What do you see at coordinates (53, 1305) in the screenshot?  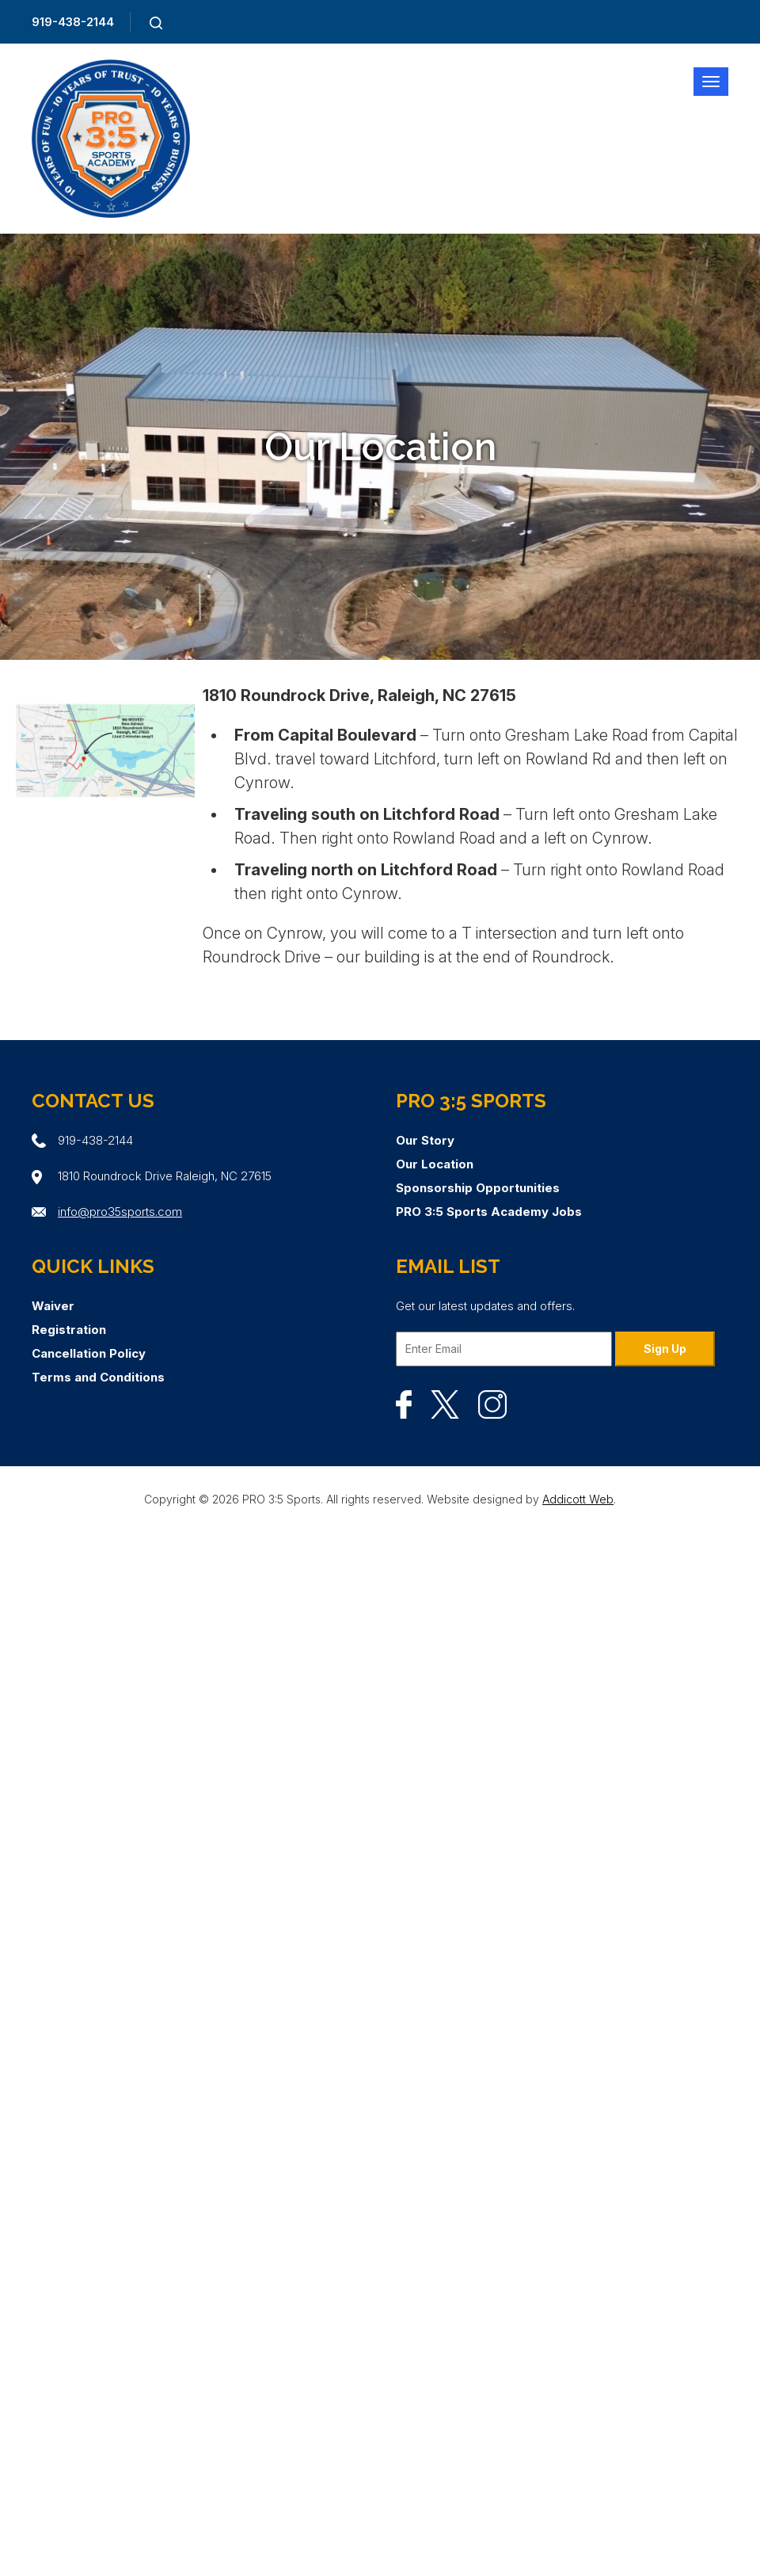 I see `Waiver` at bounding box center [53, 1305].